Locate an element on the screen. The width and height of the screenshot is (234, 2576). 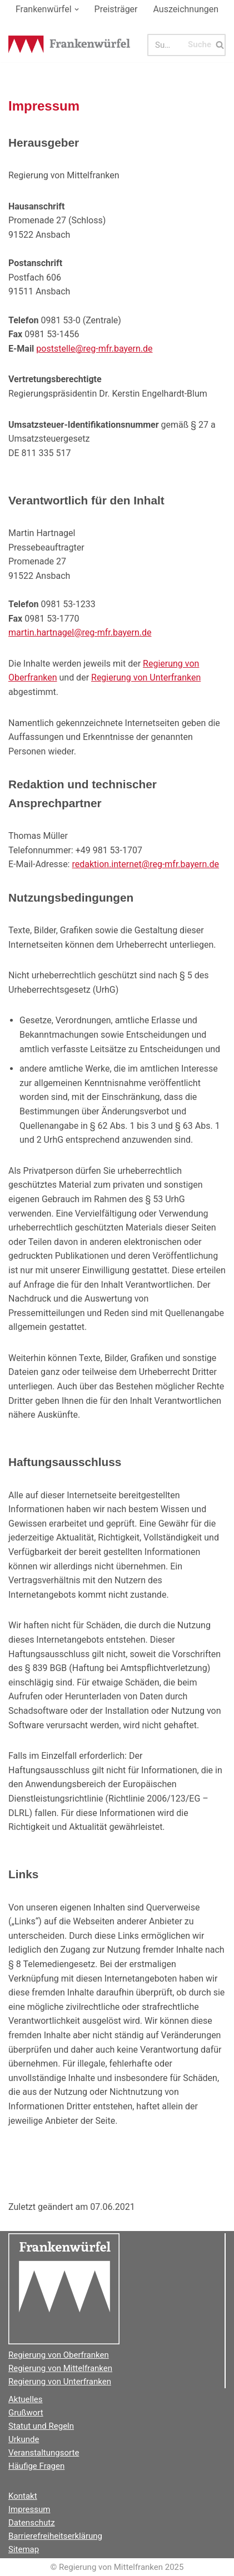
Veranstaltungsorte is located at coordinates (43, 2453).